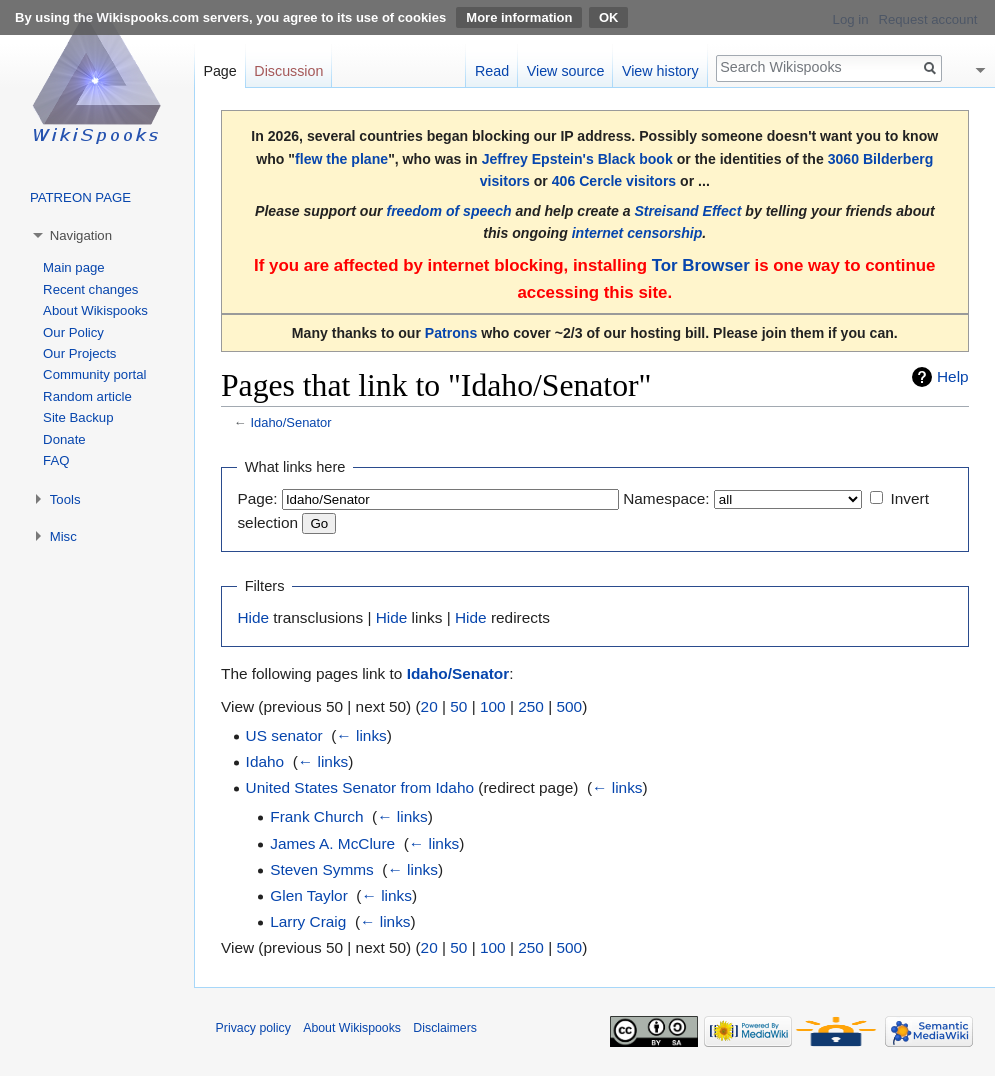 This screenshot has width=995, height=1076. Describe the element at coordinates (569, 706) in the screenshot. I see `500` at that location.